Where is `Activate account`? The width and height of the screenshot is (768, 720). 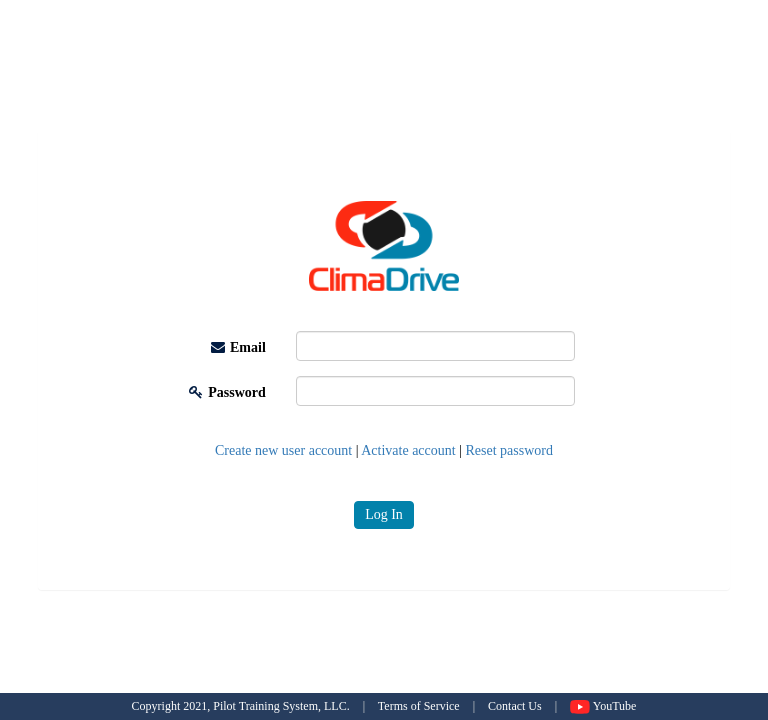
Activate account is located at coordinates (408, 450).